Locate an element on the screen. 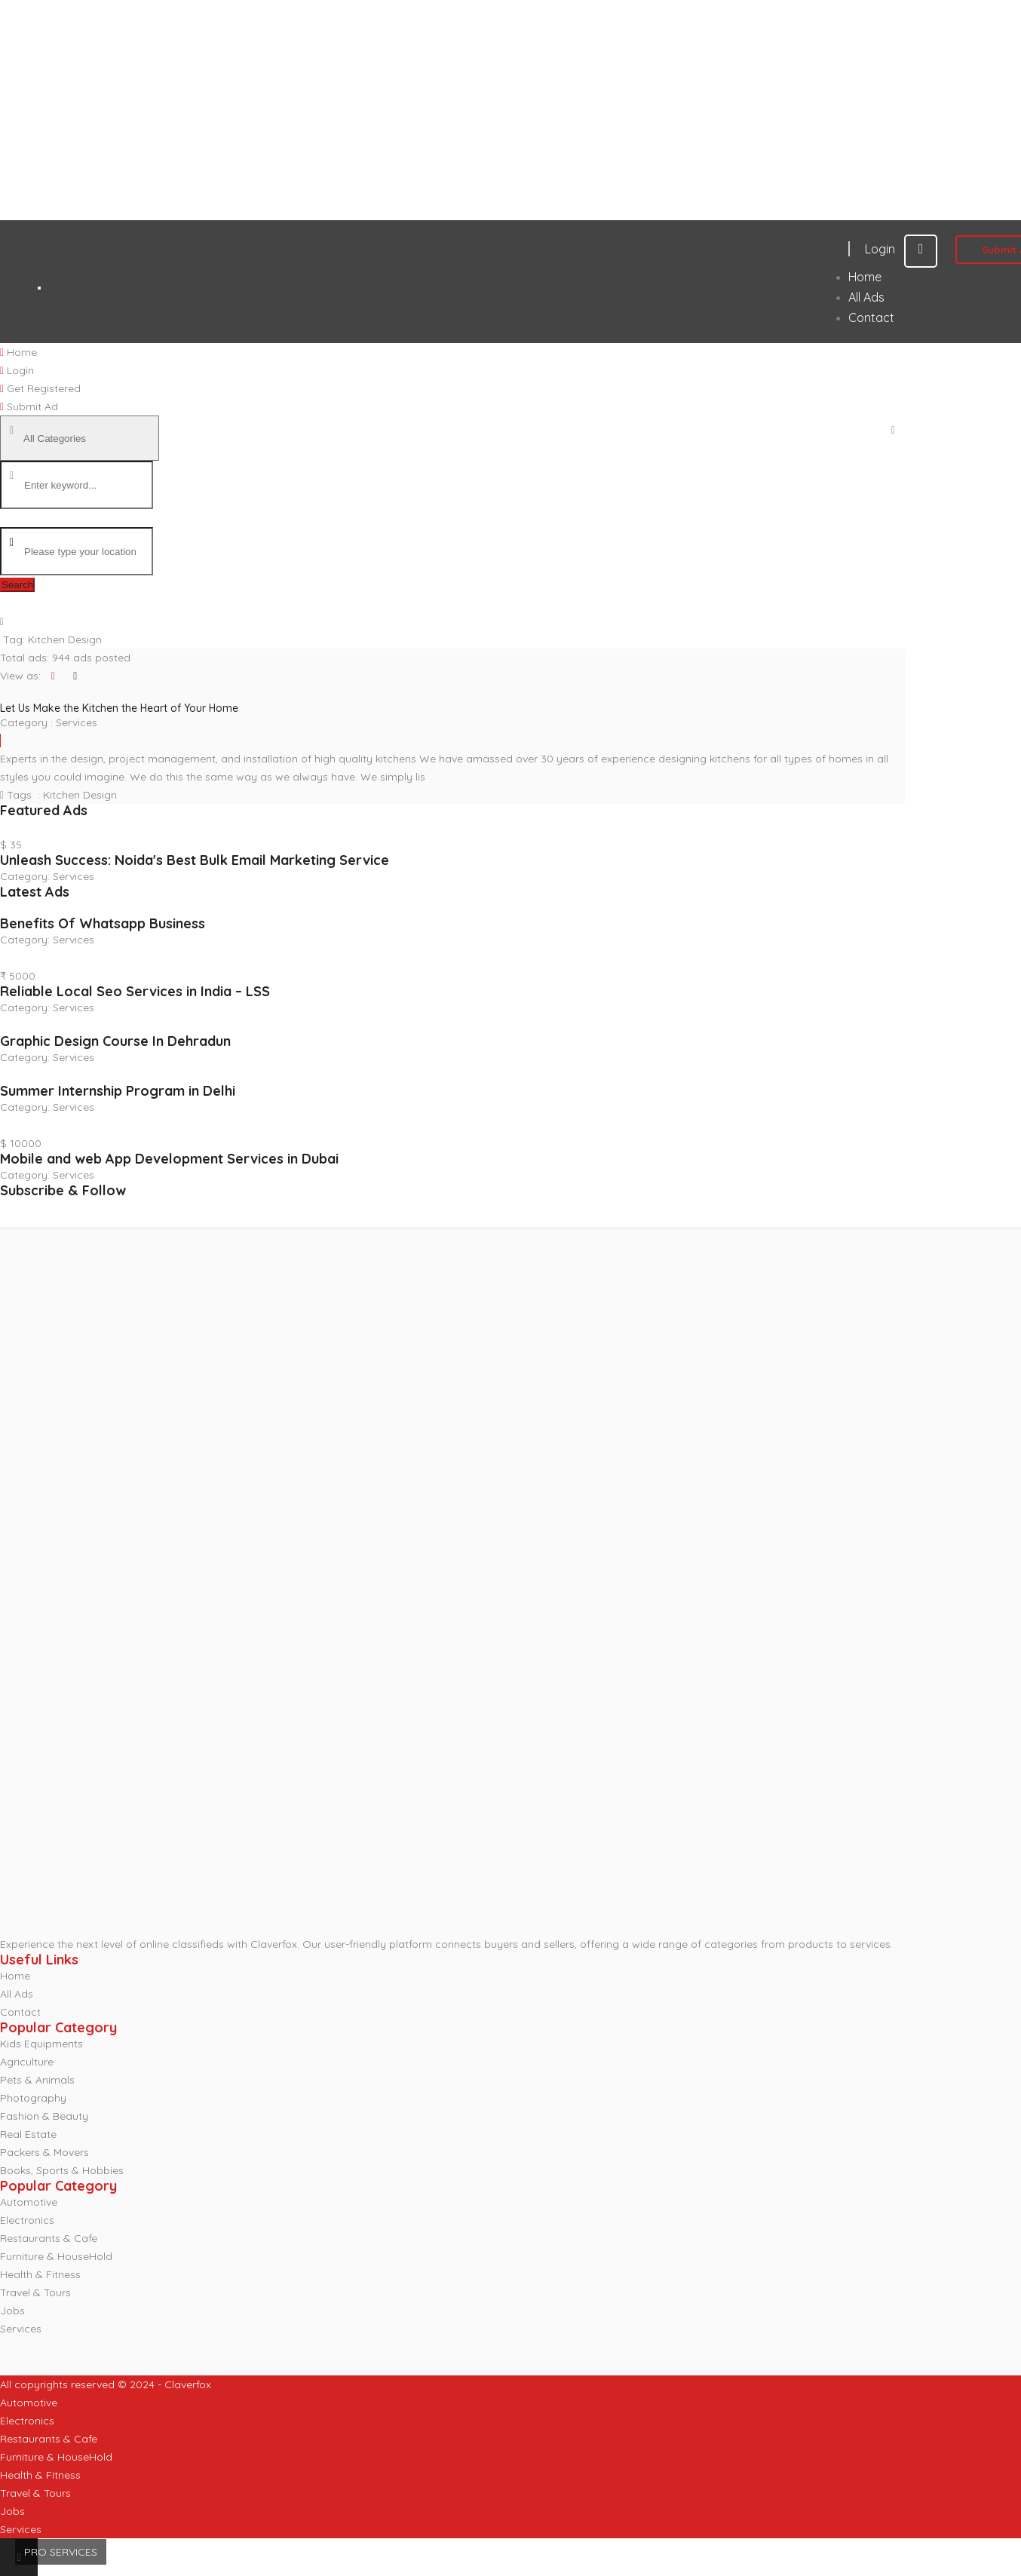 The height and width of the screenshot is (2576, 1021). Agriculture is located at coordinates (27, 2061).